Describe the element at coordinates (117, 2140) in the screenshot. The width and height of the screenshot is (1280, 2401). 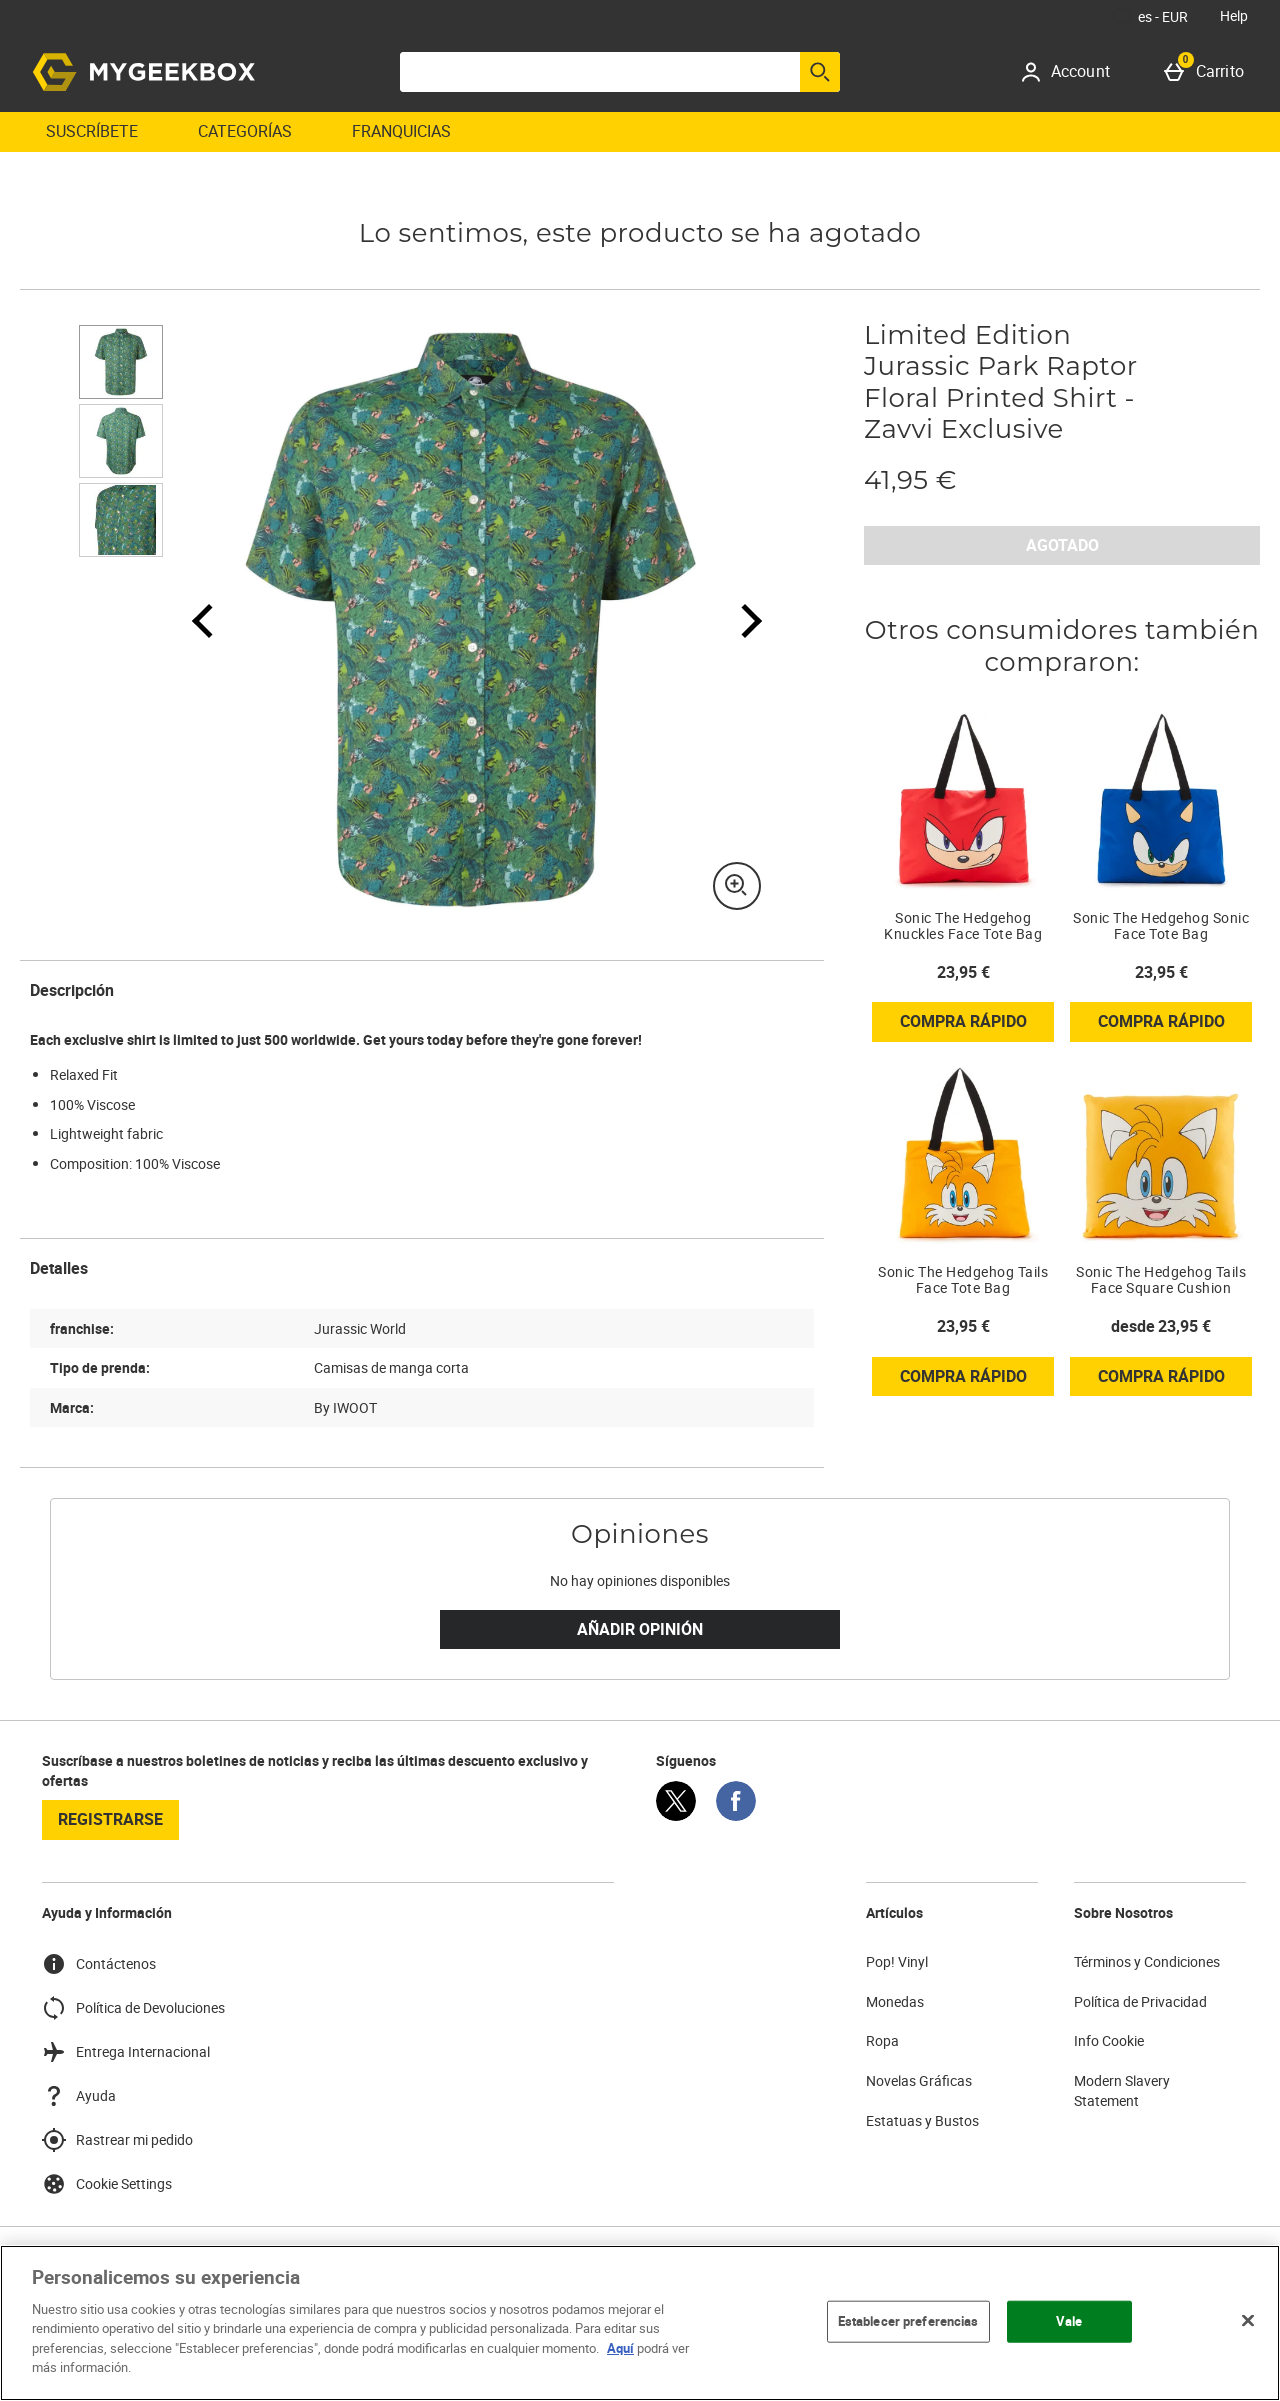
I see `Rastrear mi pedido` at that location.